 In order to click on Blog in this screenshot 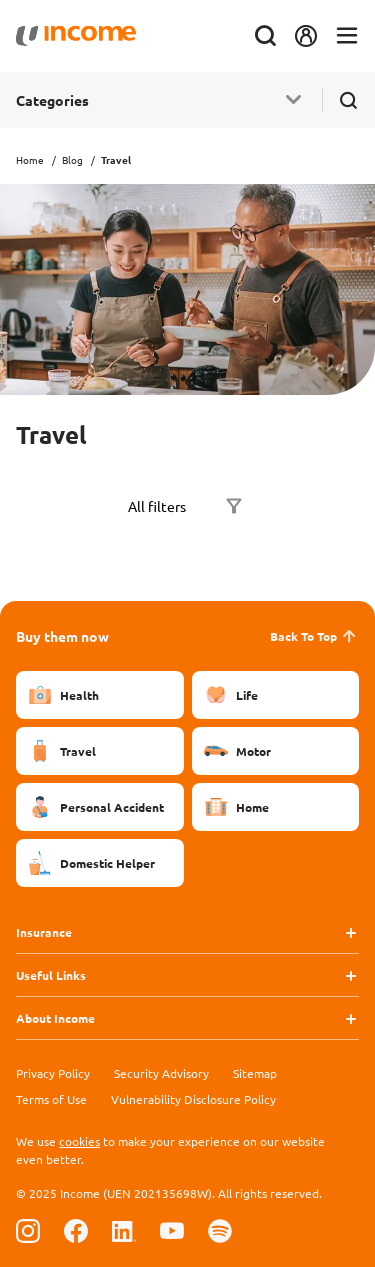, I will do `click(72, 159)`.